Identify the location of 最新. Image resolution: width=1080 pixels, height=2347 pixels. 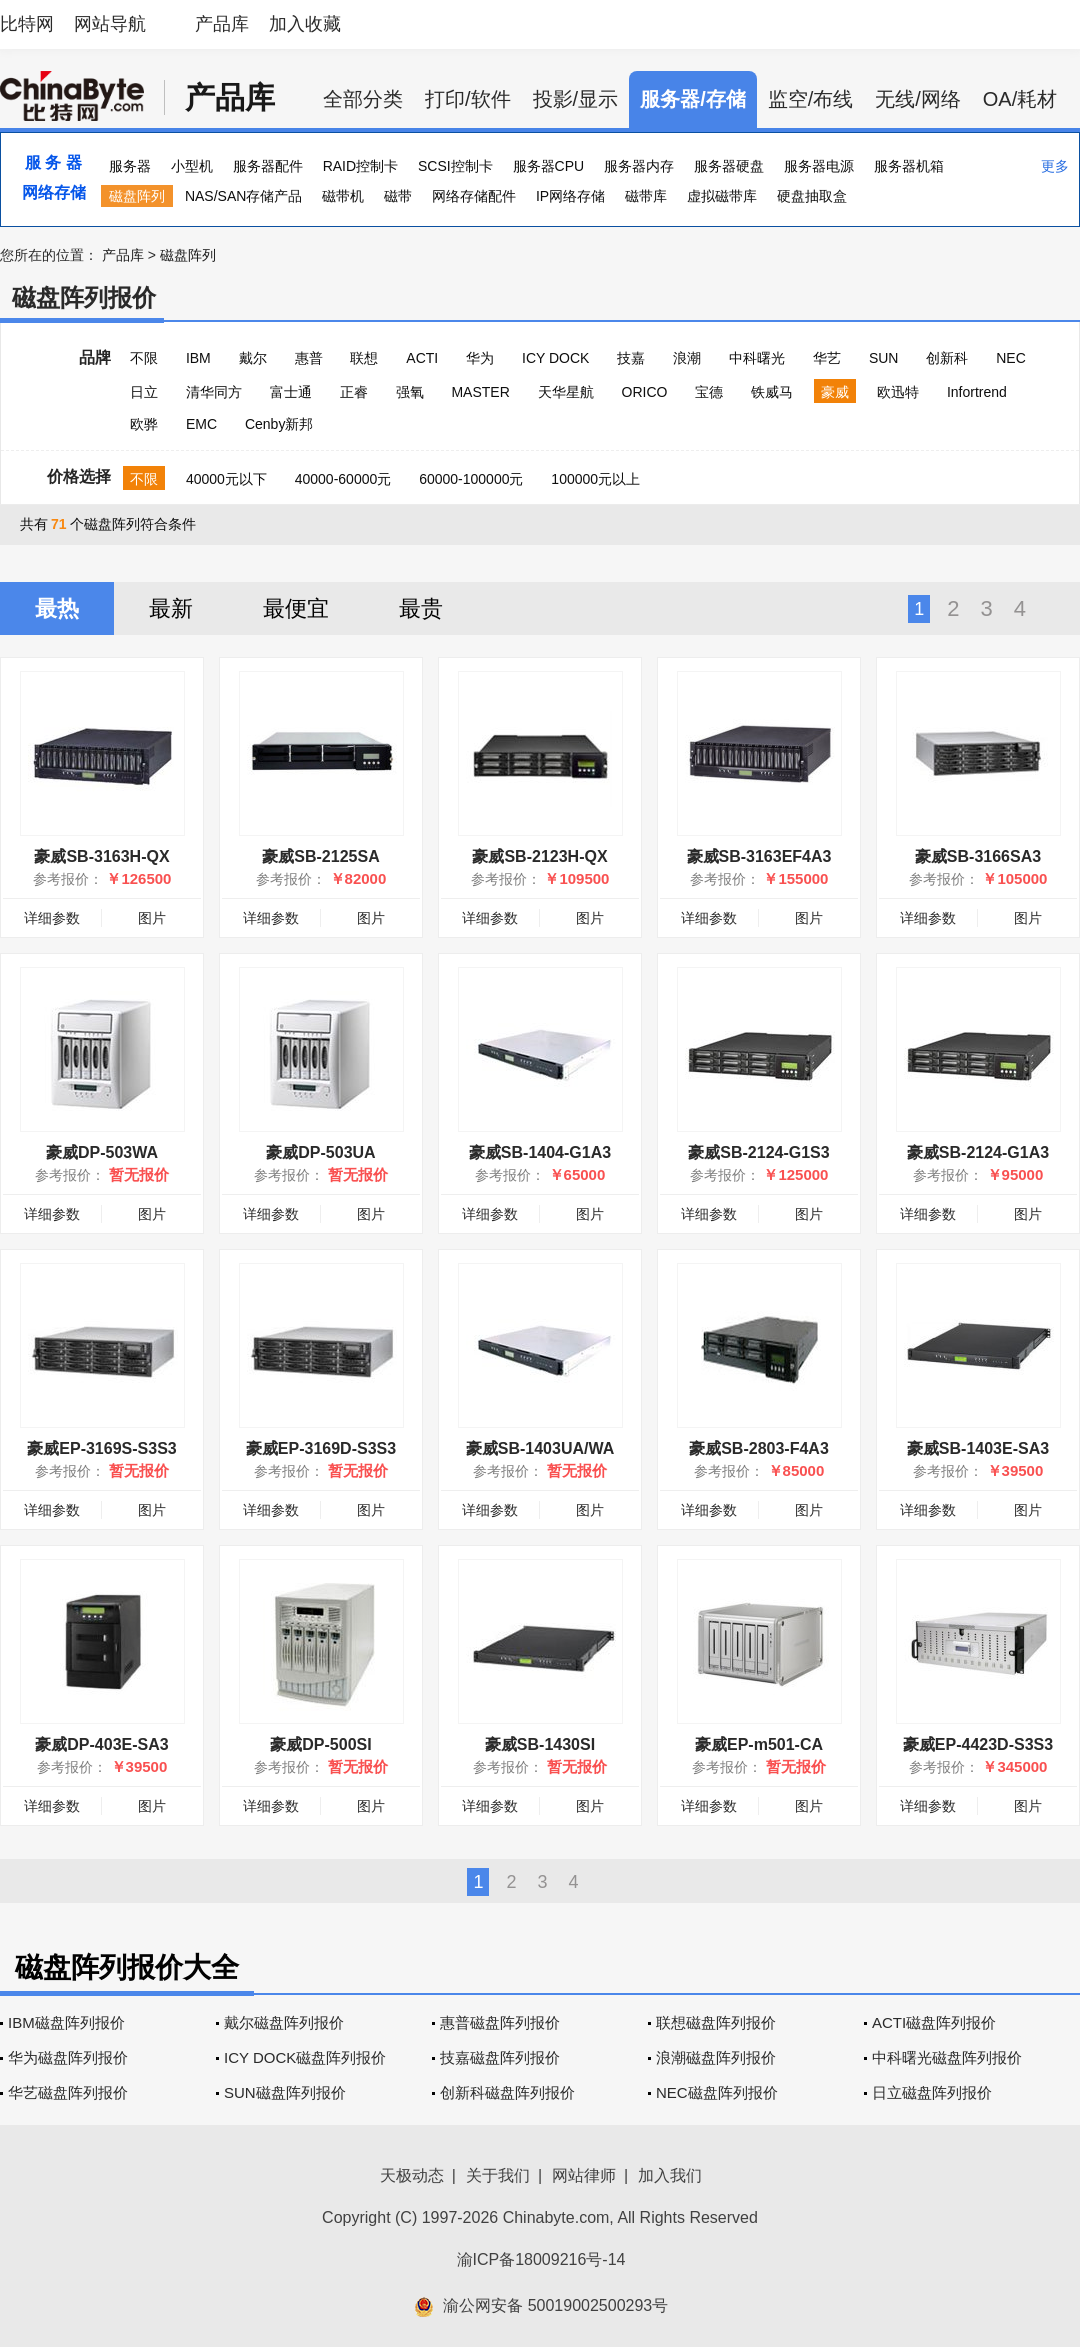
(171, 608).